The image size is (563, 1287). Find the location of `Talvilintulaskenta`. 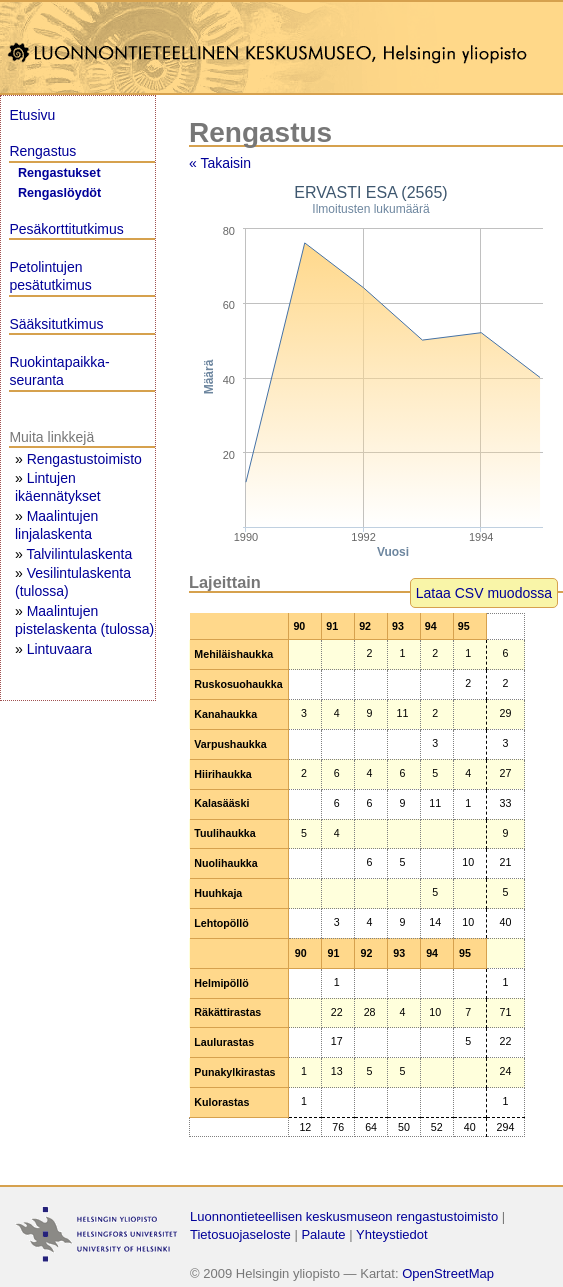

Talvilintulaskenta is located at coordinates (79, 554).